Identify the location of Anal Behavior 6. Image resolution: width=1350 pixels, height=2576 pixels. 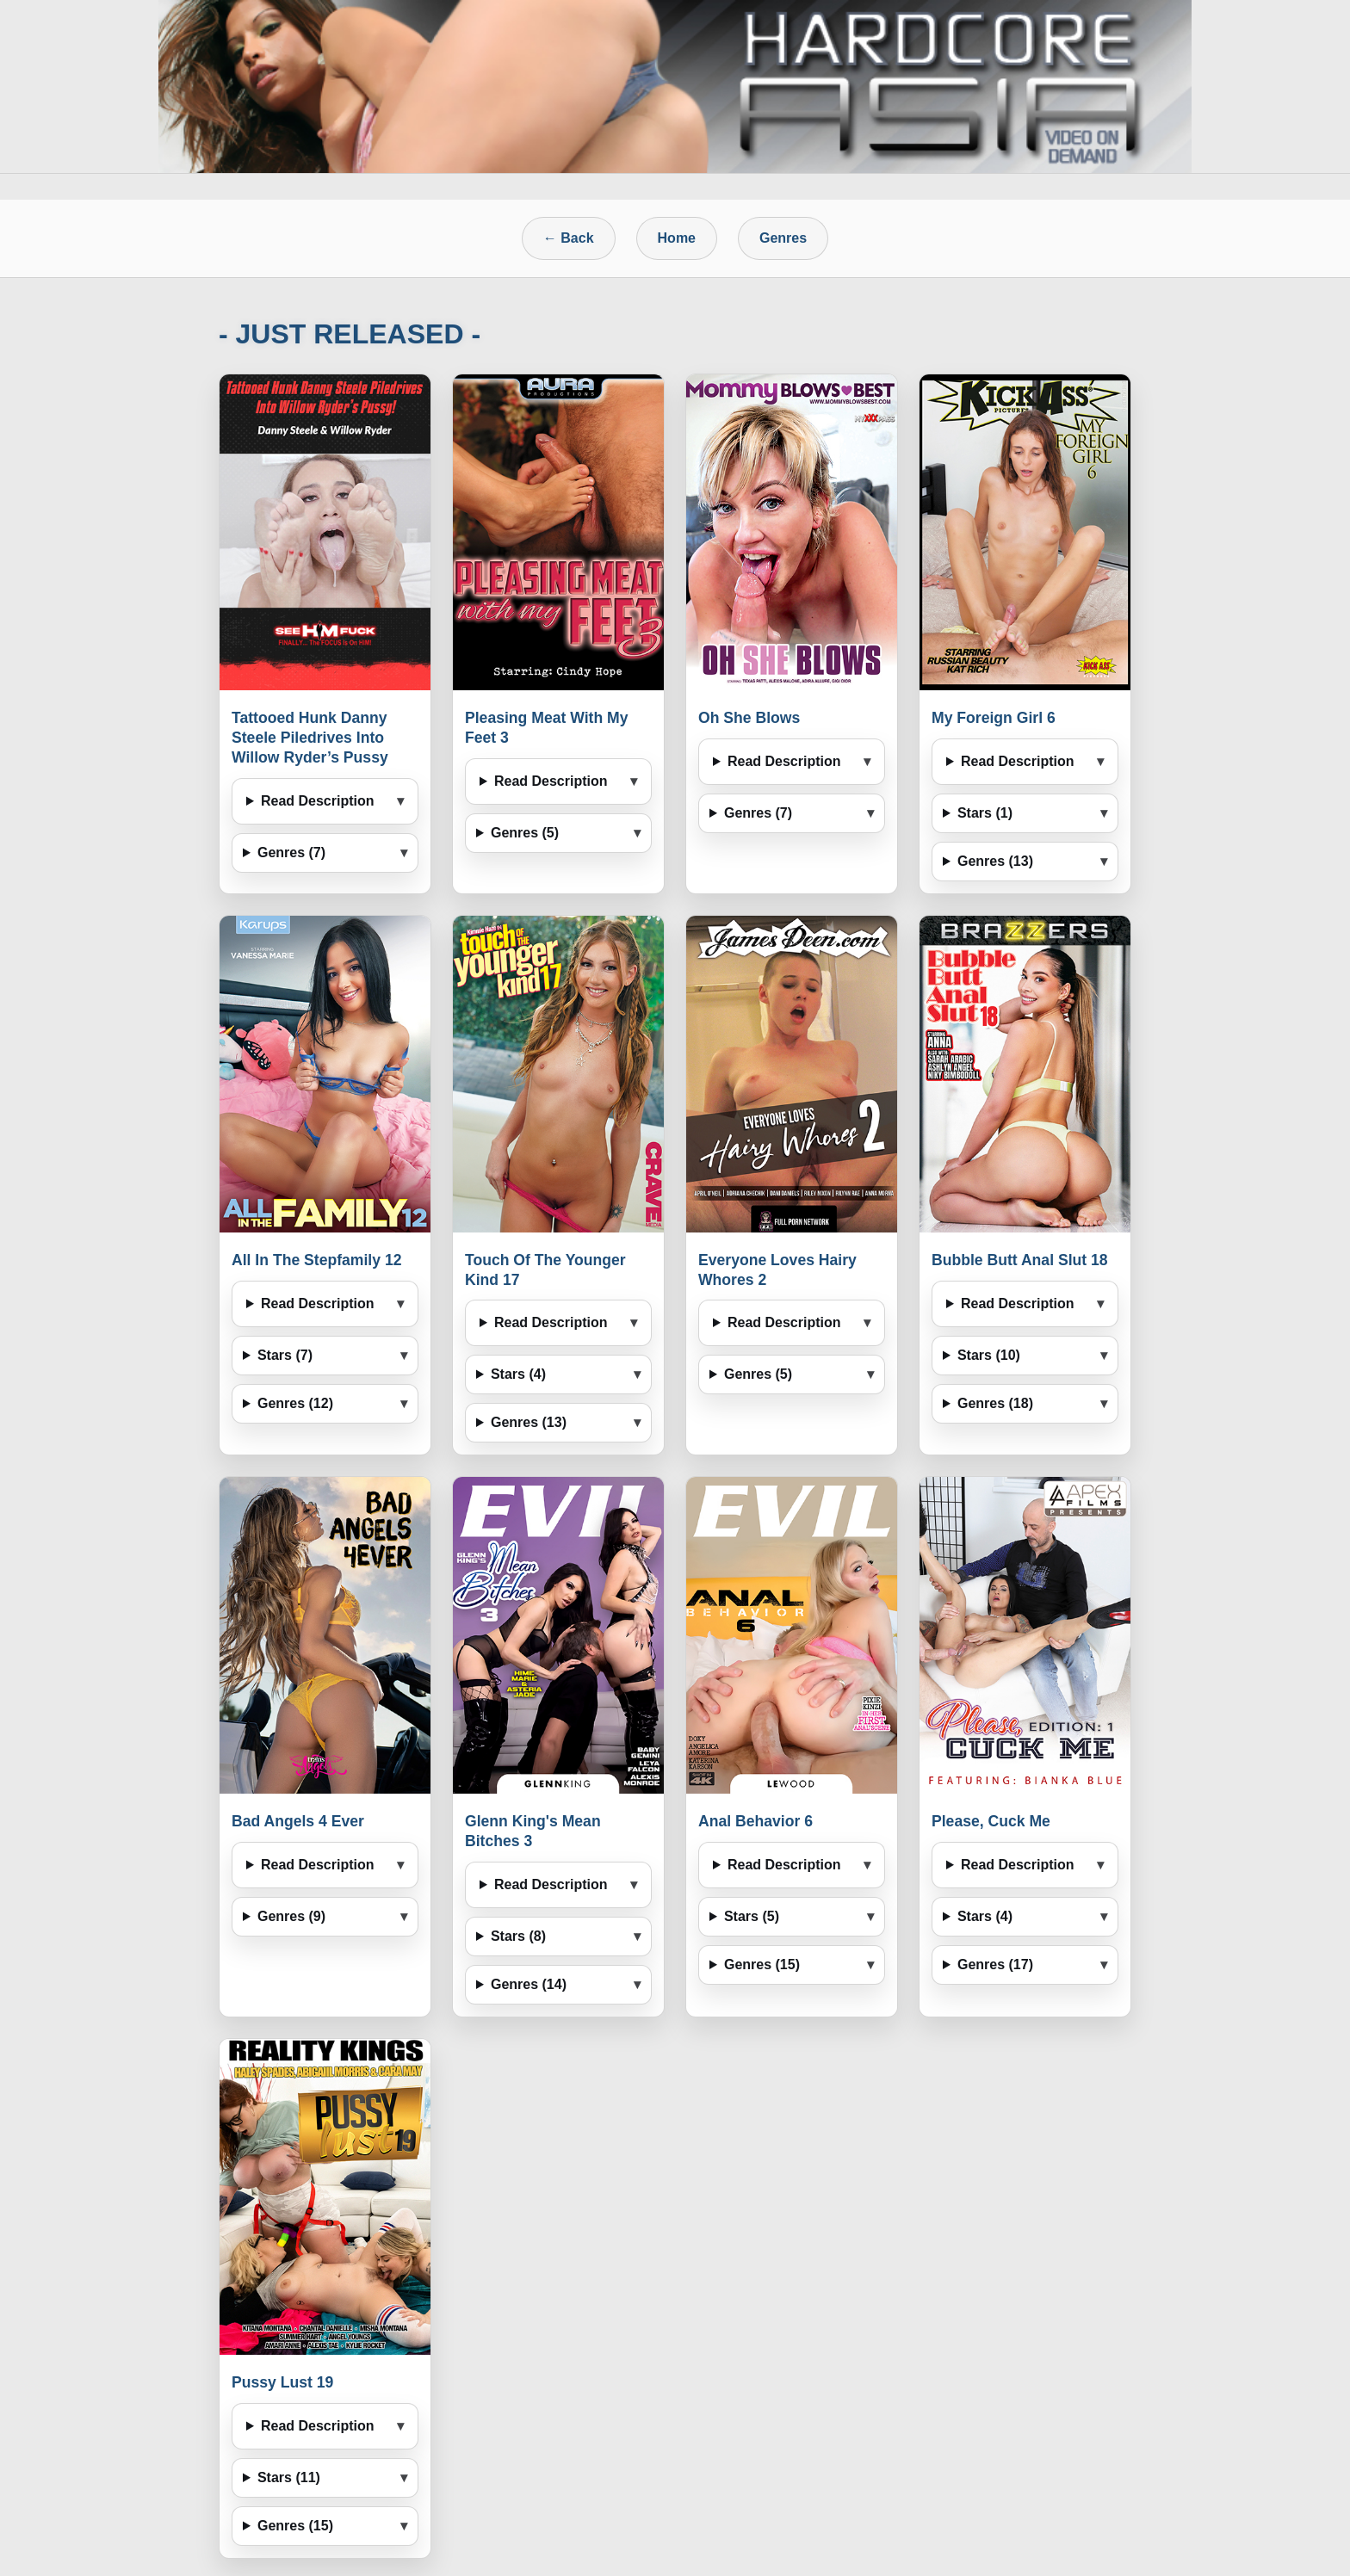
(755, 1821).